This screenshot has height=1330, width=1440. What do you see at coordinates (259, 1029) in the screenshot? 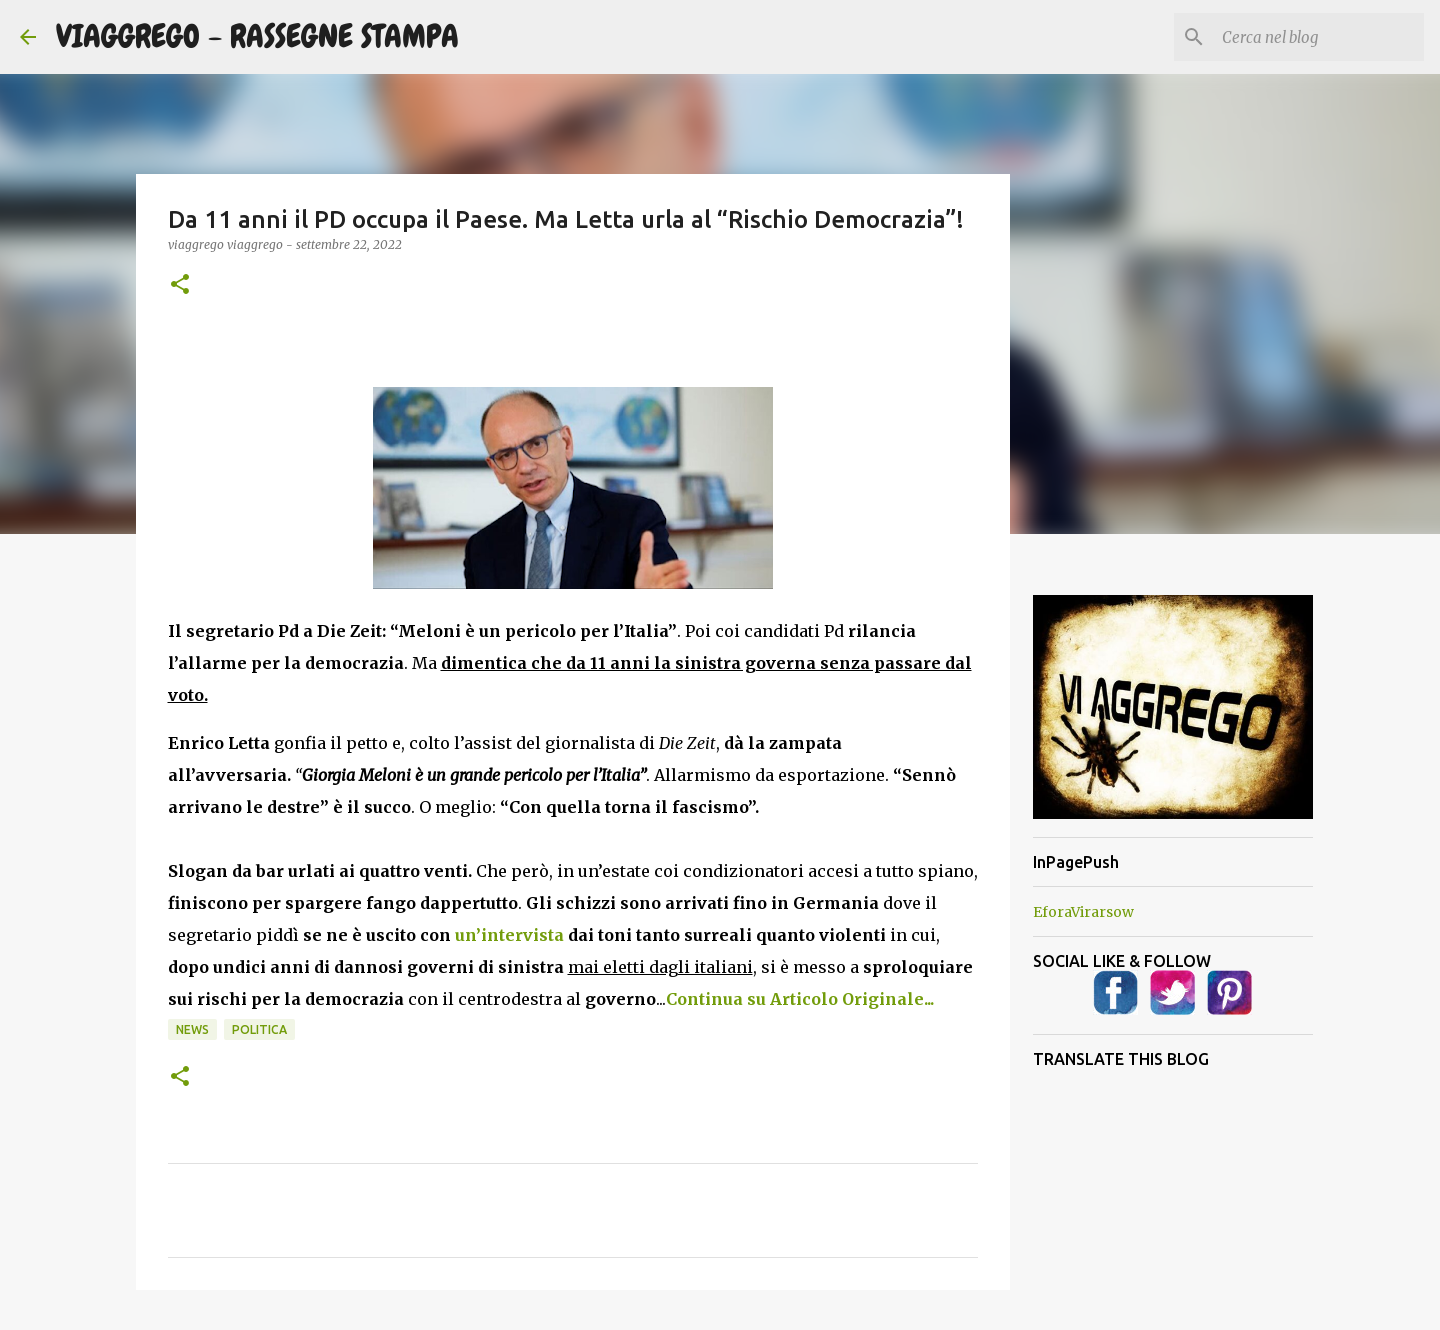
I see `Politica` at bounding box center [259, 1029].